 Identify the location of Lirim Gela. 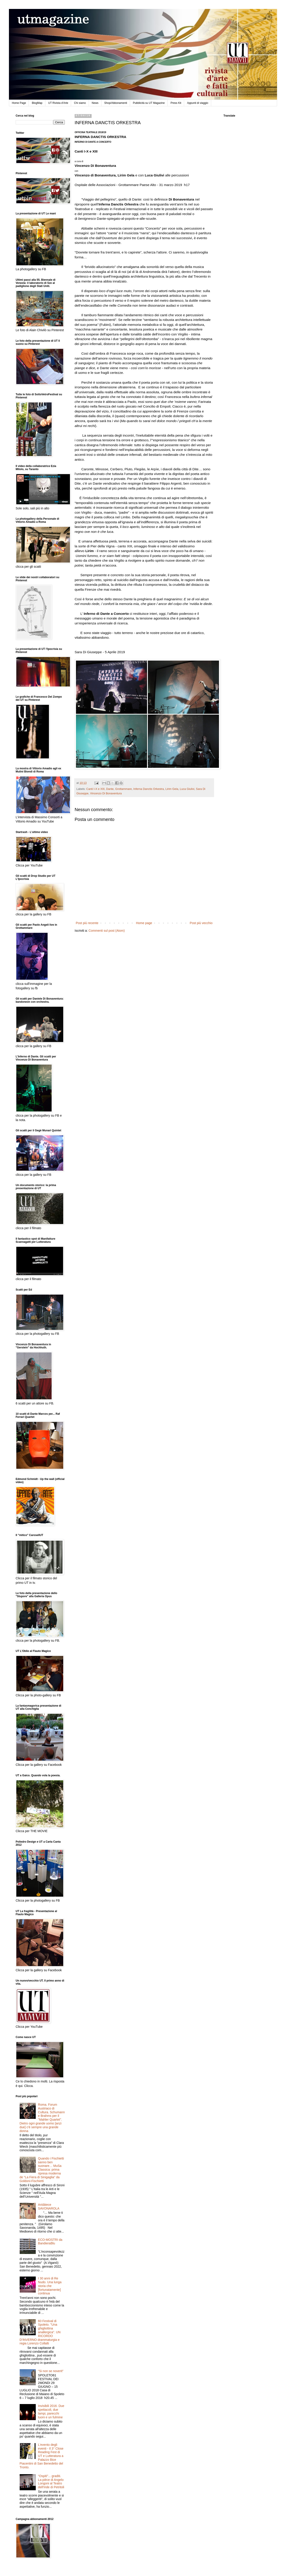
(171, 789).